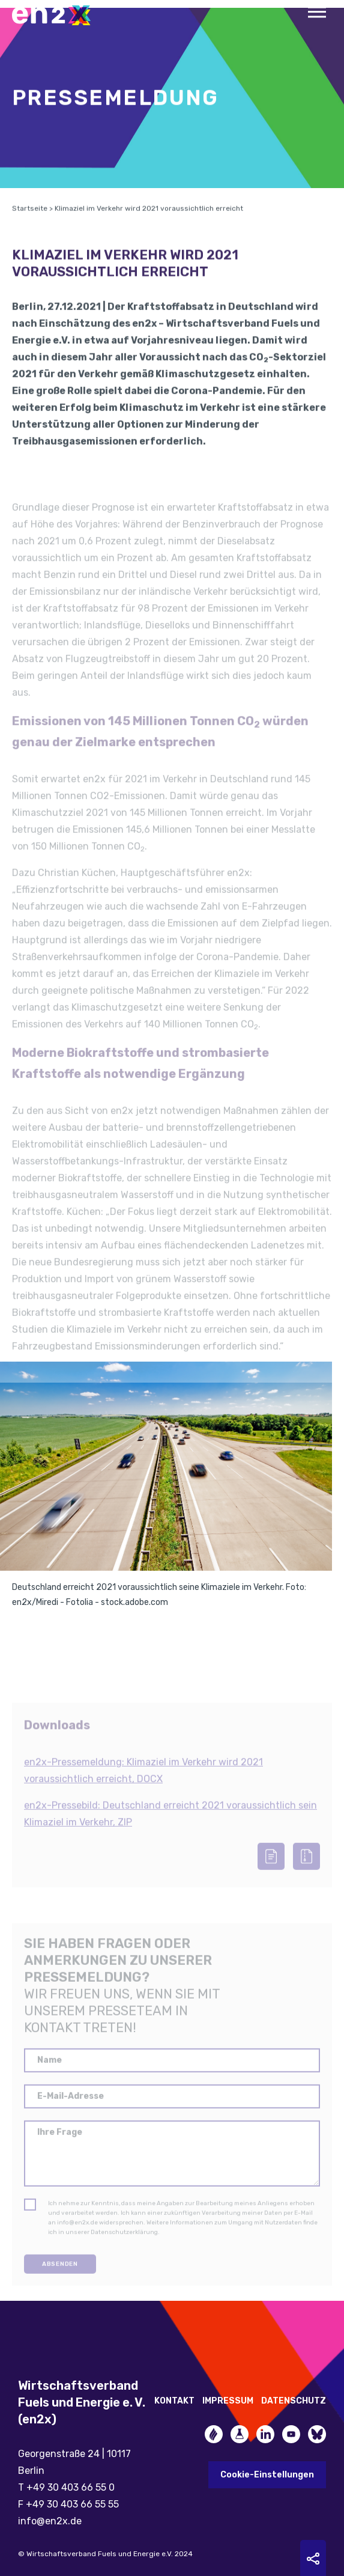 The image size is (344, 2576). I want to click on Sharing, so click(313, 2559).